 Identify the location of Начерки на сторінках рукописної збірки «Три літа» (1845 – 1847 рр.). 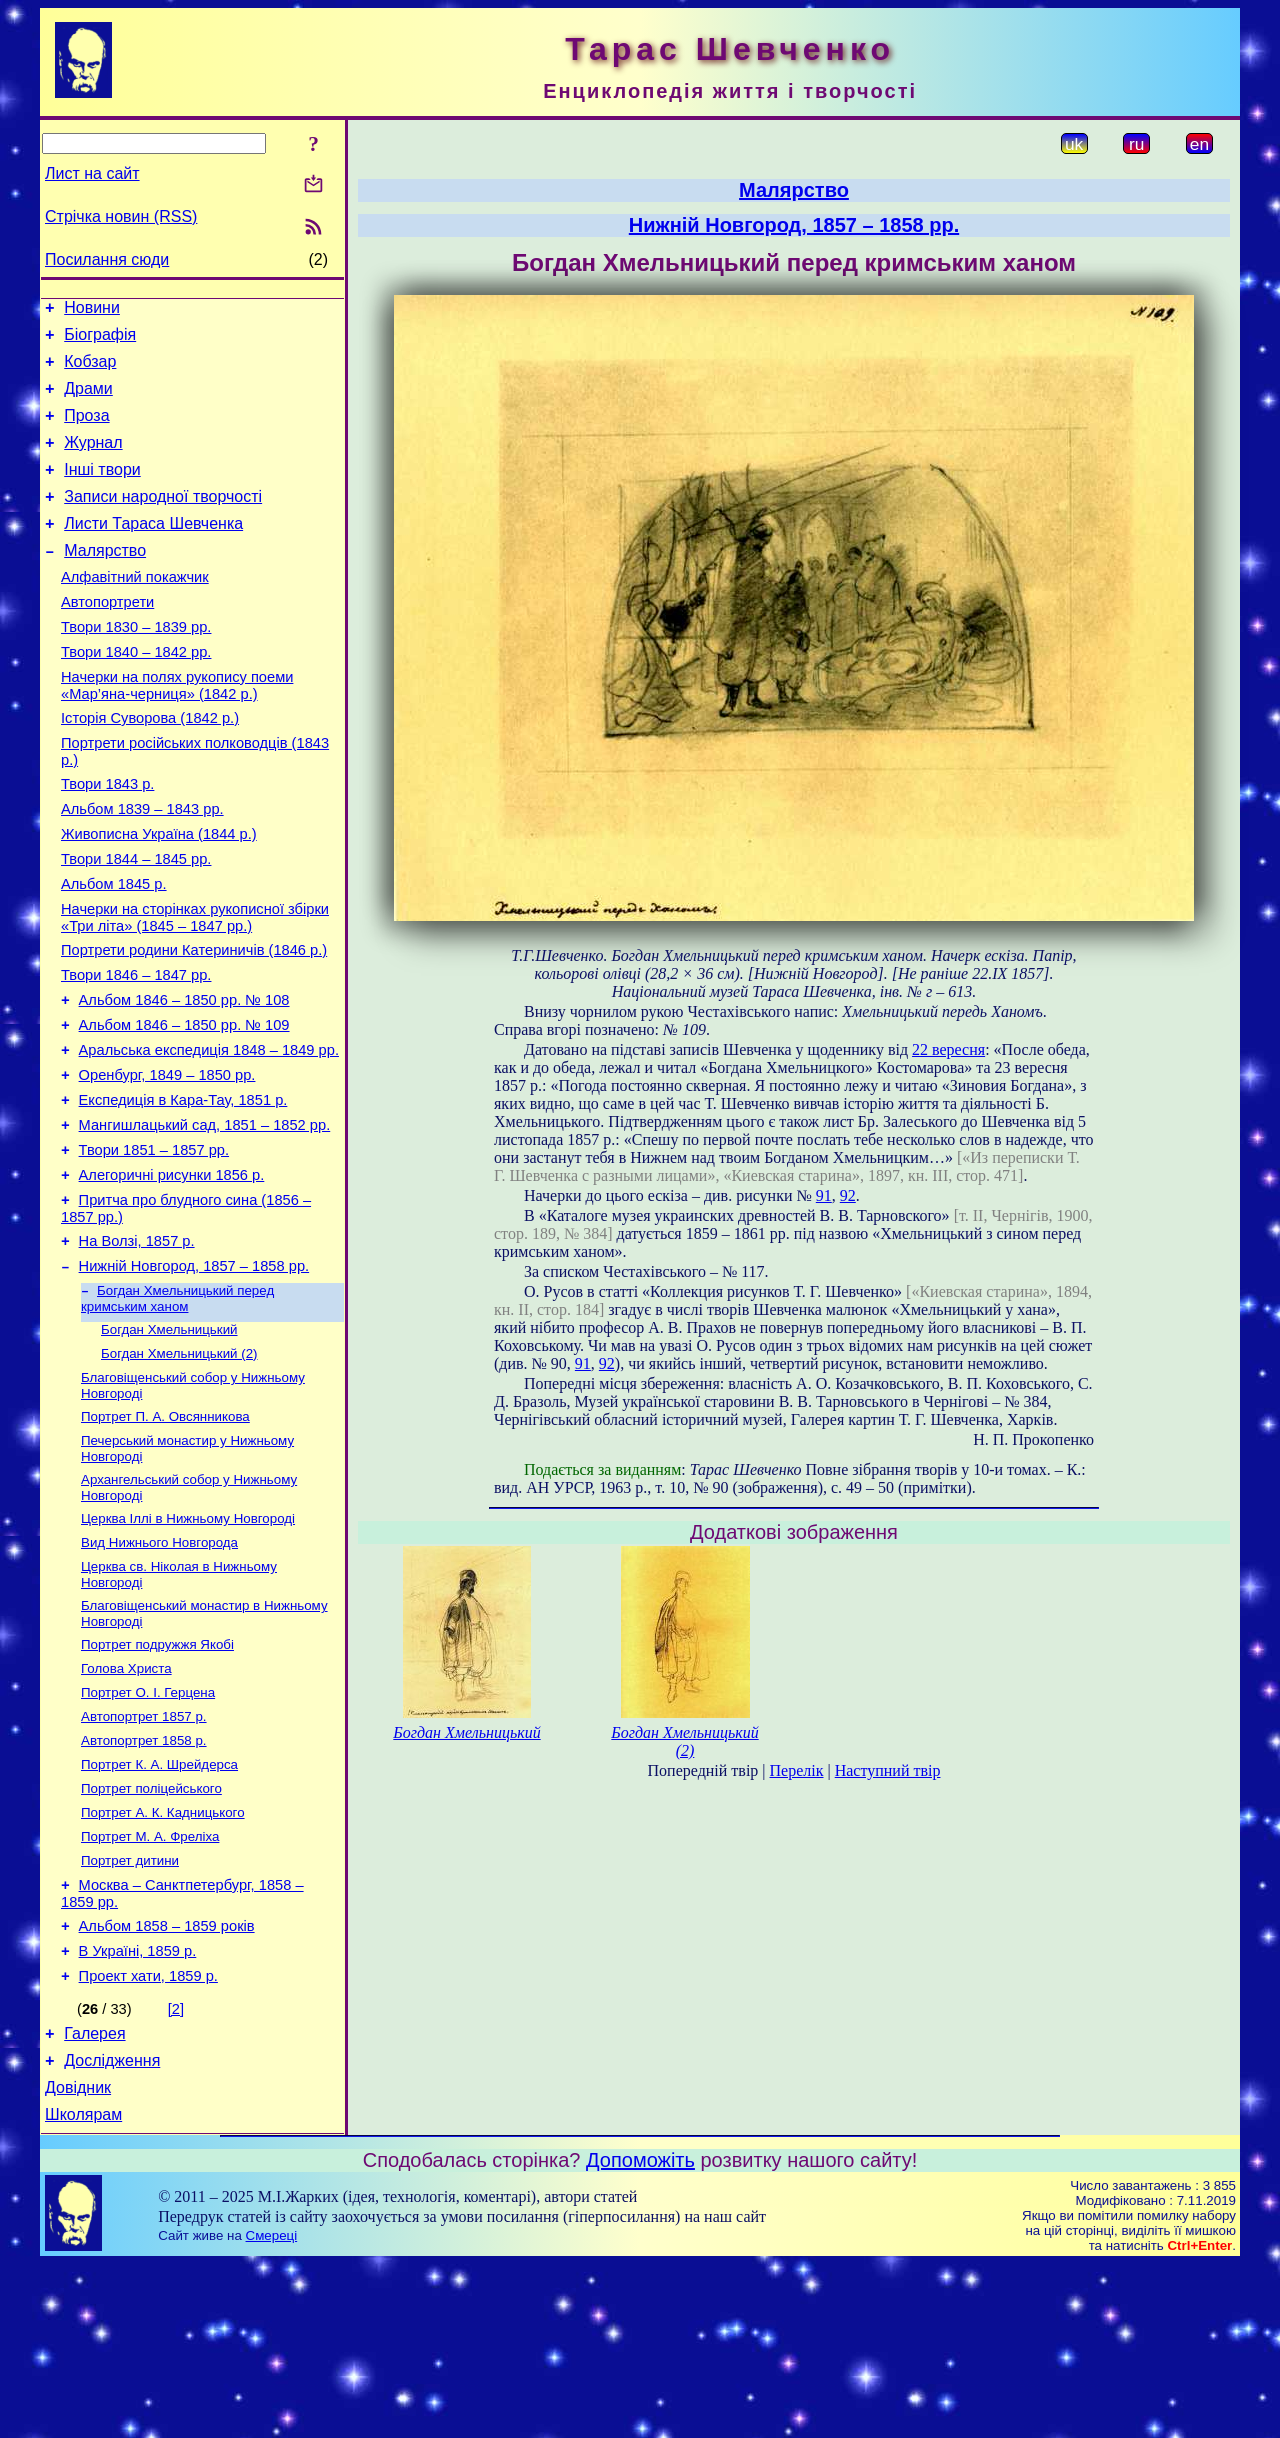
(195, 986).